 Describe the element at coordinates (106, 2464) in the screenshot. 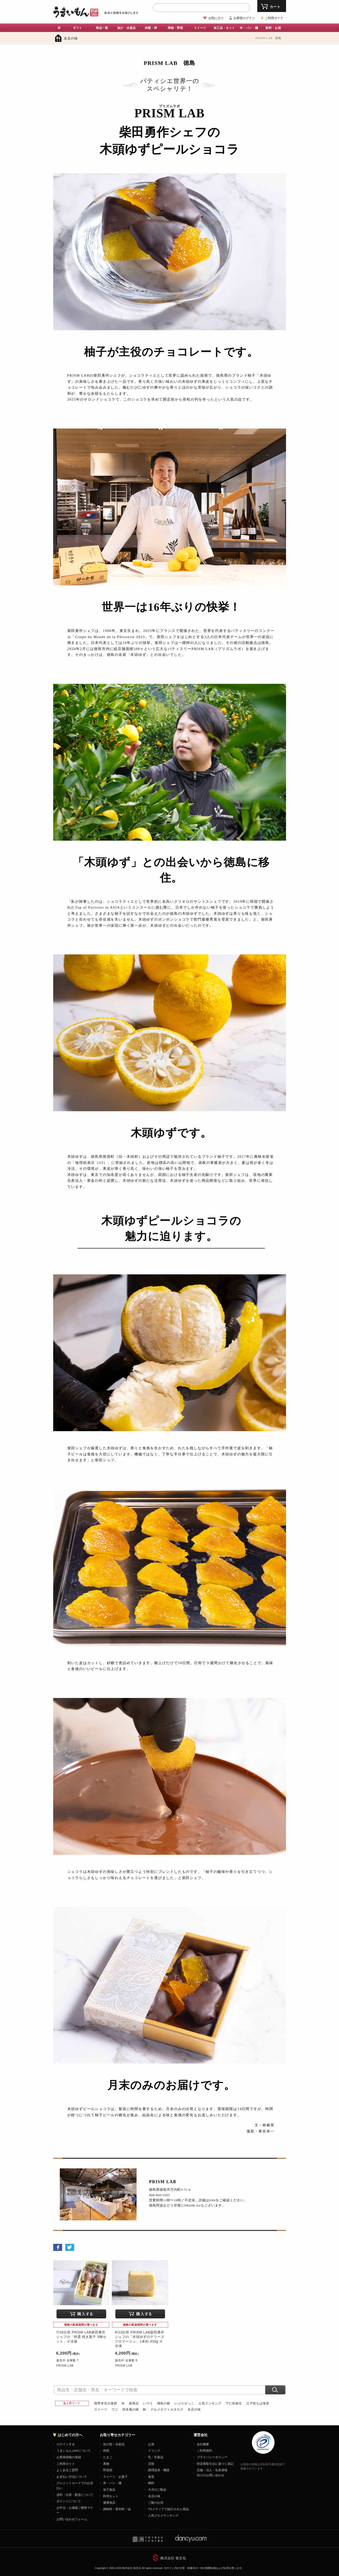

I see `果物` at that location.